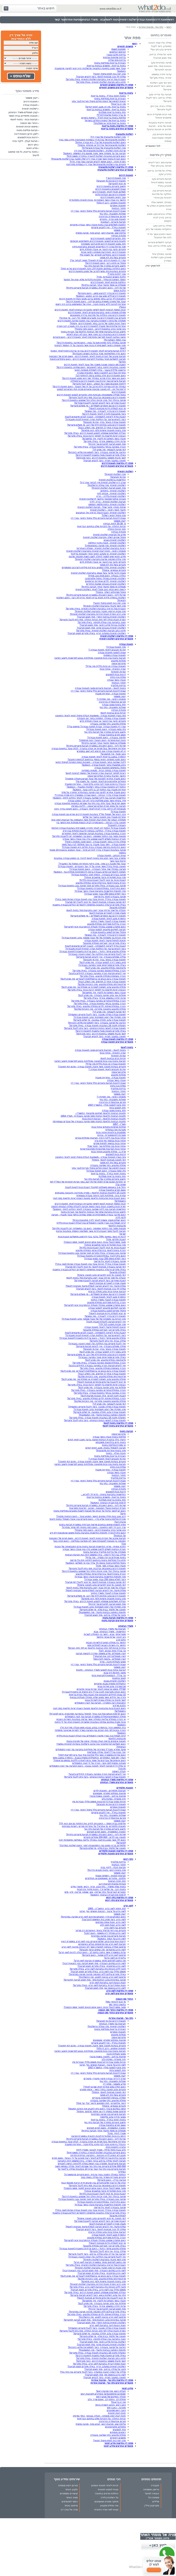  Describe the element at coordinates (100, 150) in the screenshot. I see `עריכת חוזה רשלנית - רשלנות מקצועית של עורך דין` at that location.